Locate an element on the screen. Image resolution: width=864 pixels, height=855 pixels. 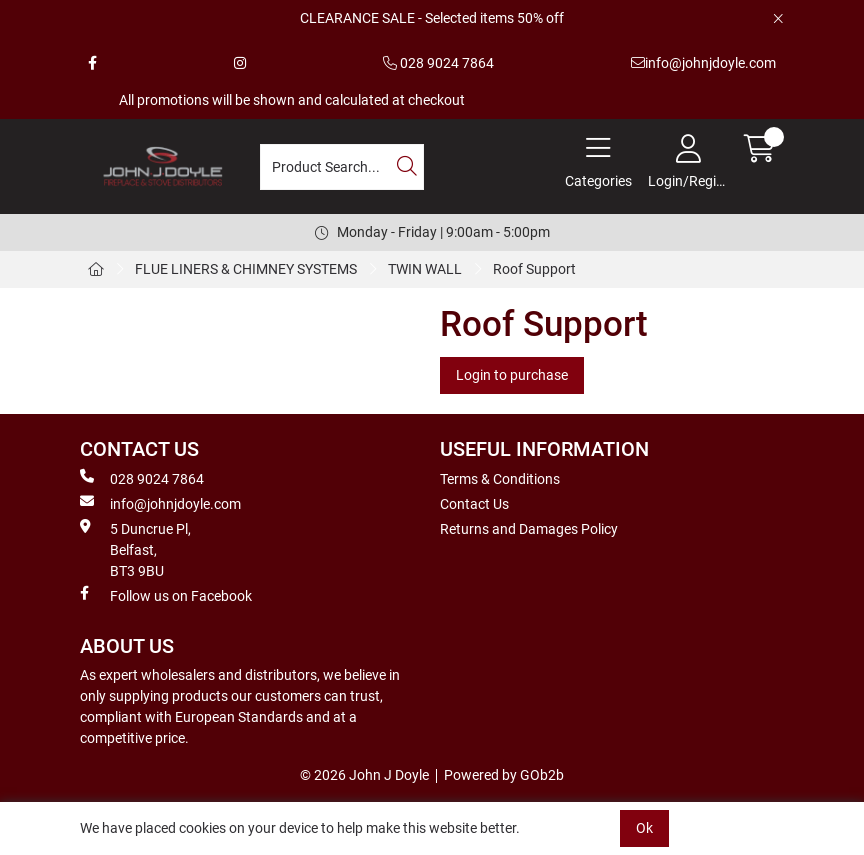
info@johnjdoyle.com is located at coordinates (703, 63).